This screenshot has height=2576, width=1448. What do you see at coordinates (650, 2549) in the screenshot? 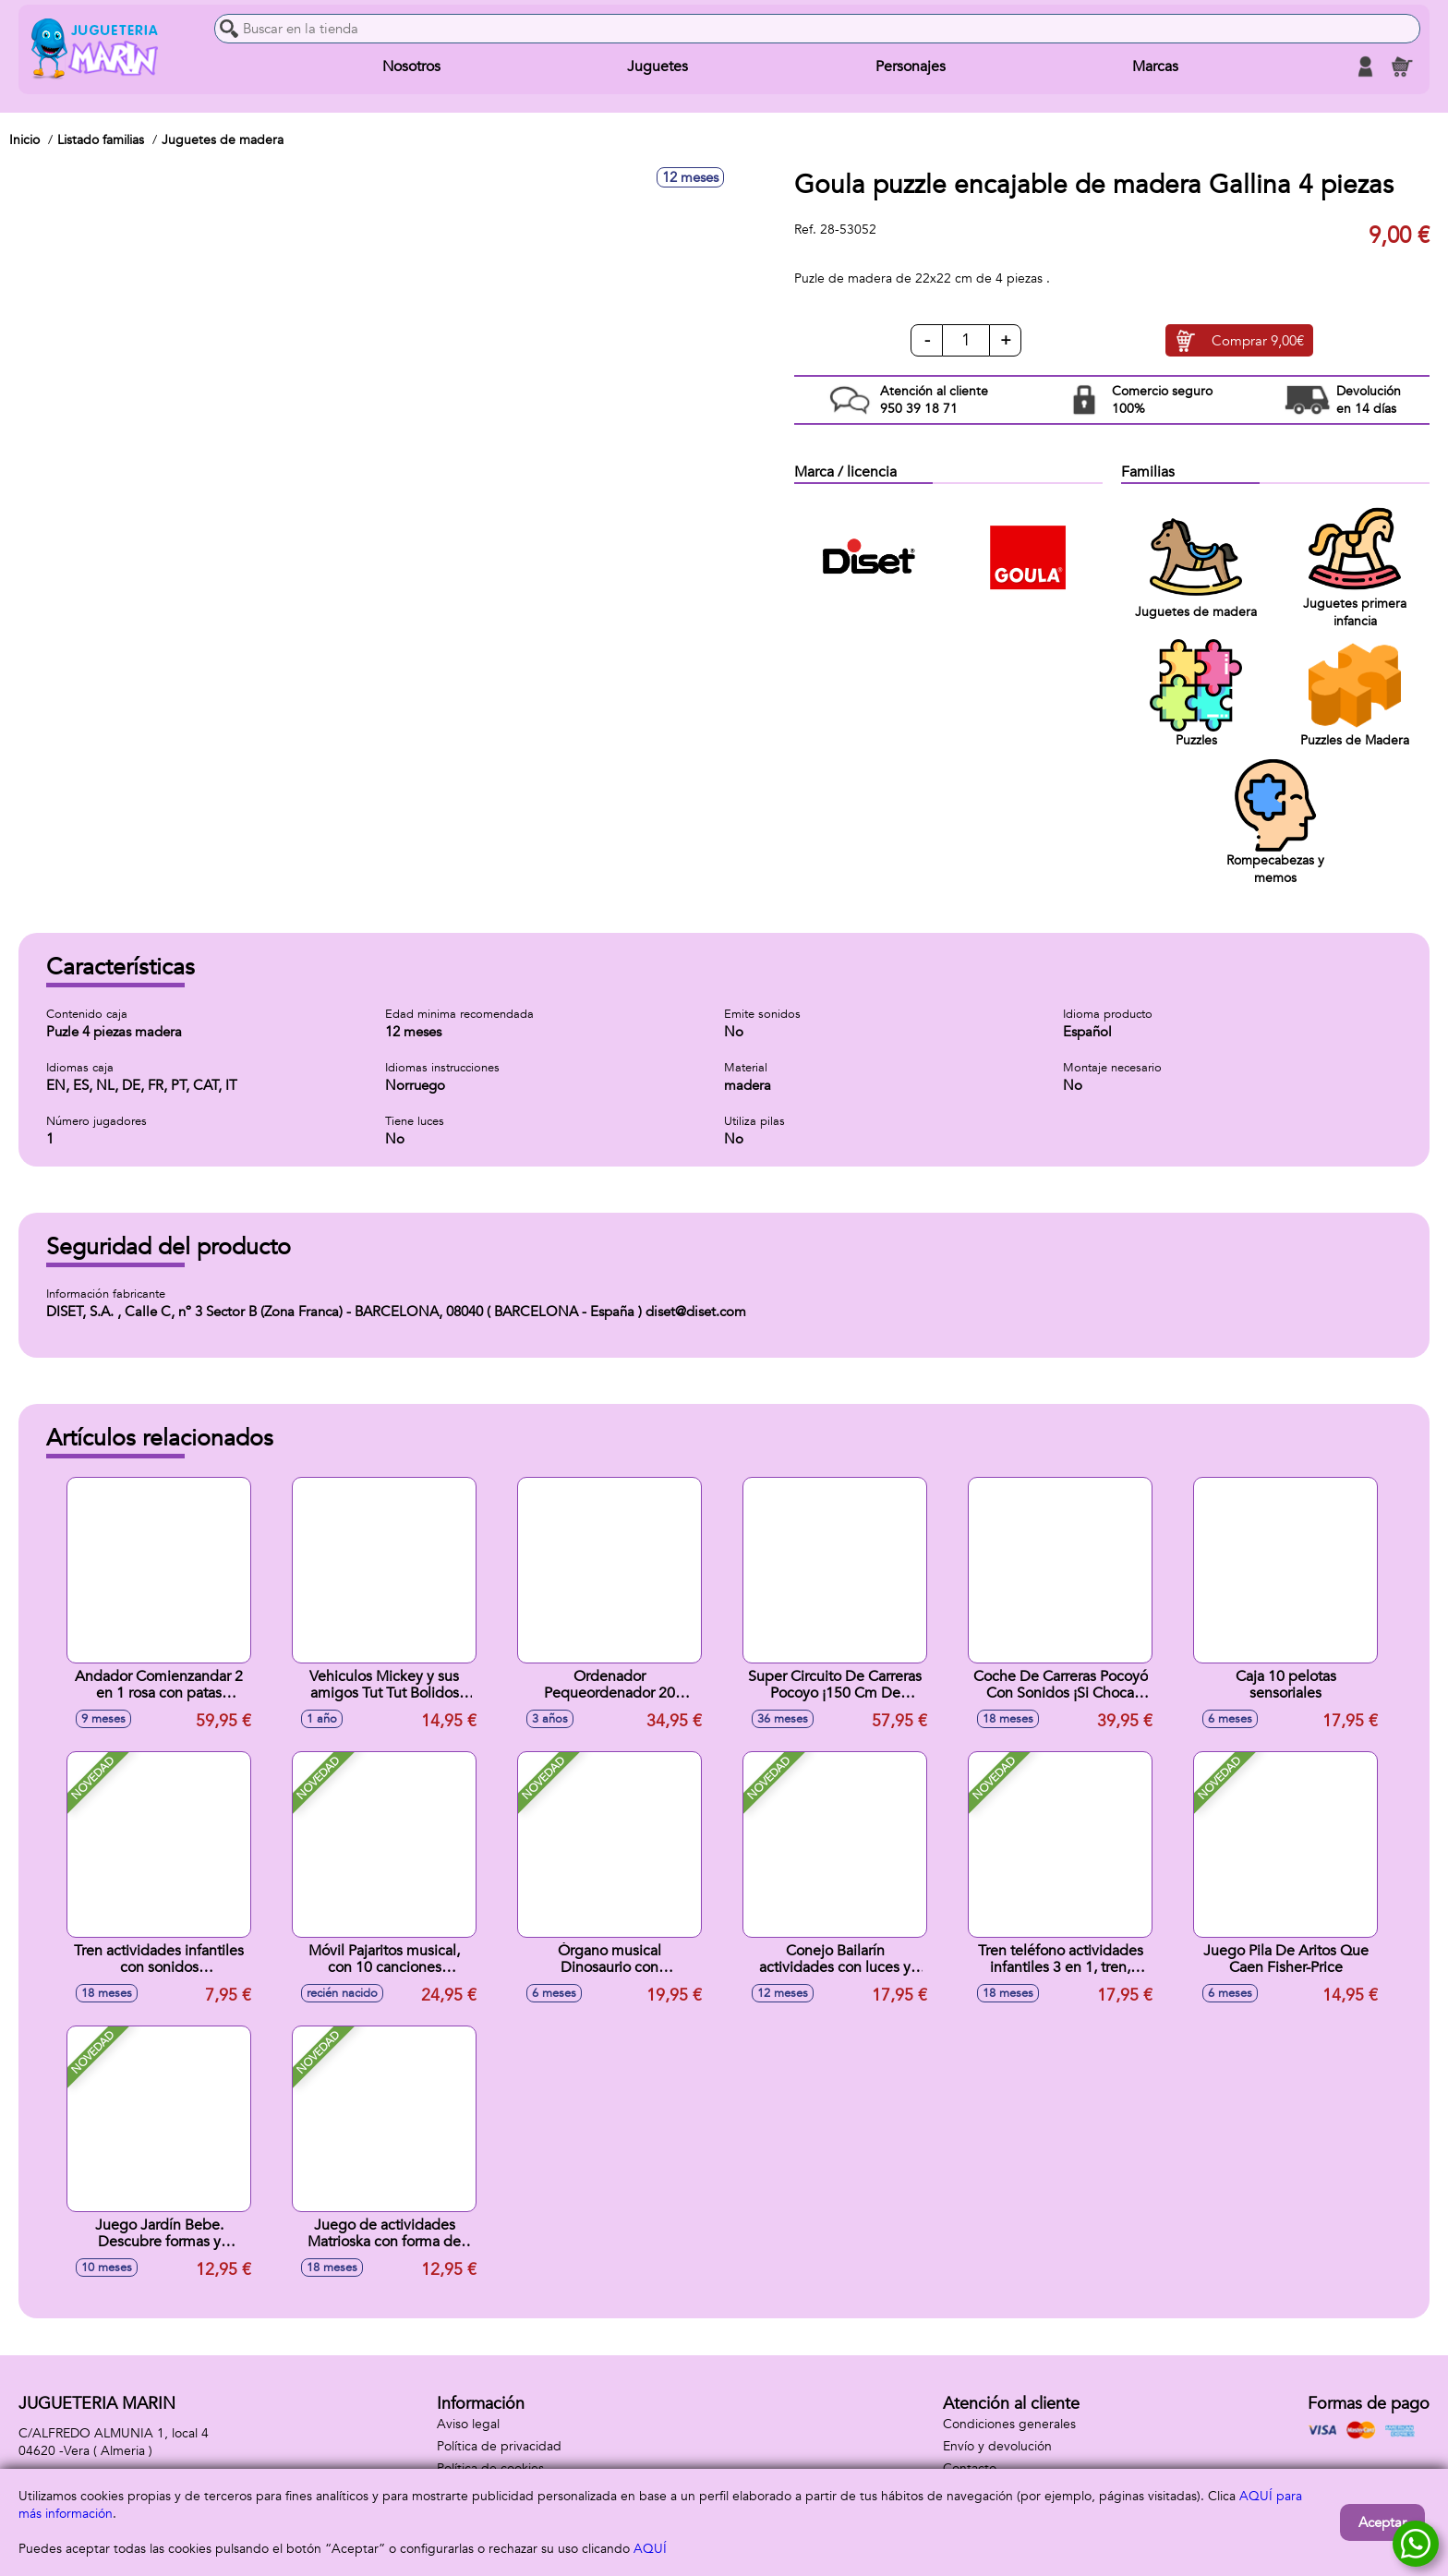
I see `AQUÍ` at bounding box center [650, 2549].